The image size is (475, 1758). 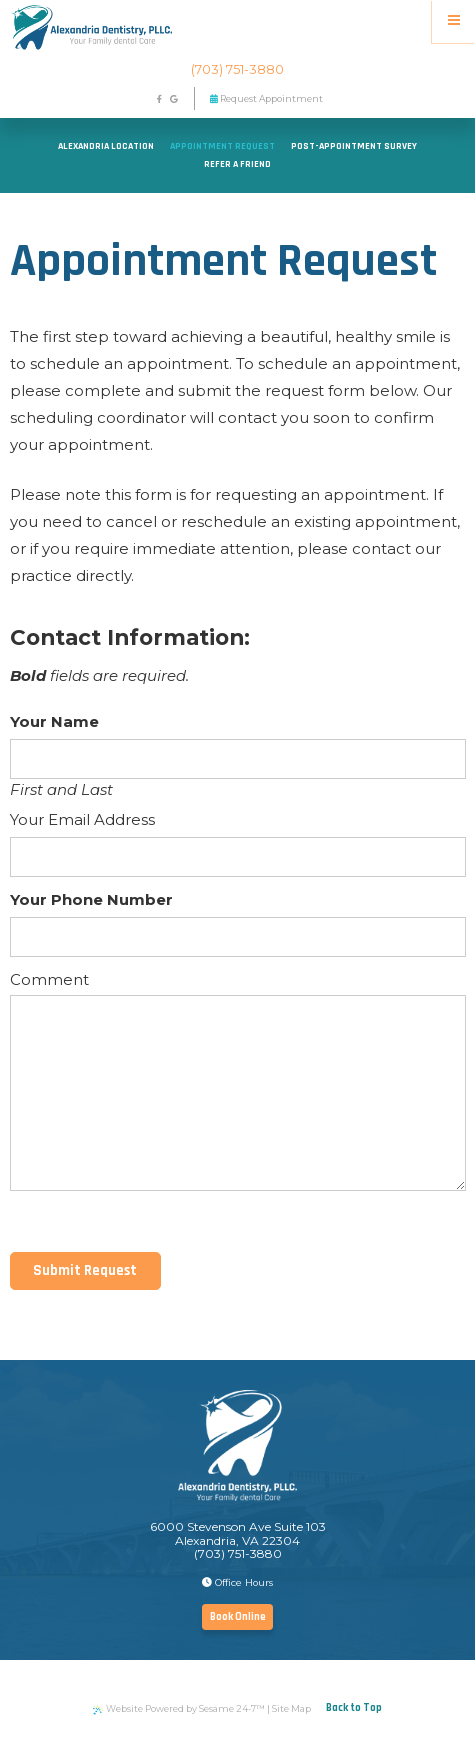 I want to click on Book Online, so click(x=238, y=1617).